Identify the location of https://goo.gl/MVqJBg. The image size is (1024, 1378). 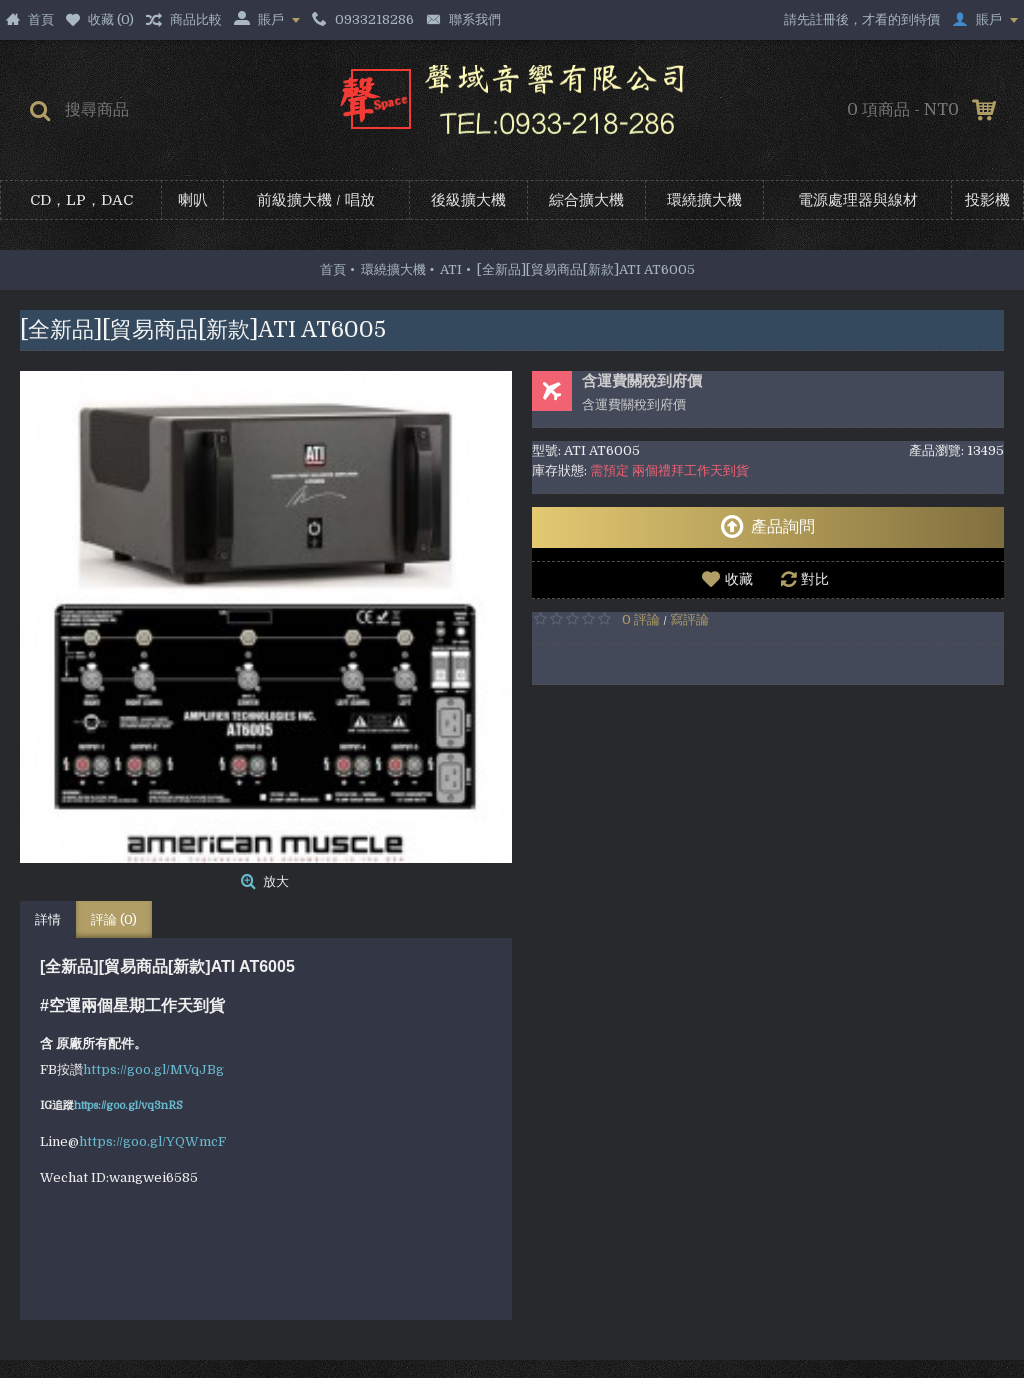
(153, 1069).